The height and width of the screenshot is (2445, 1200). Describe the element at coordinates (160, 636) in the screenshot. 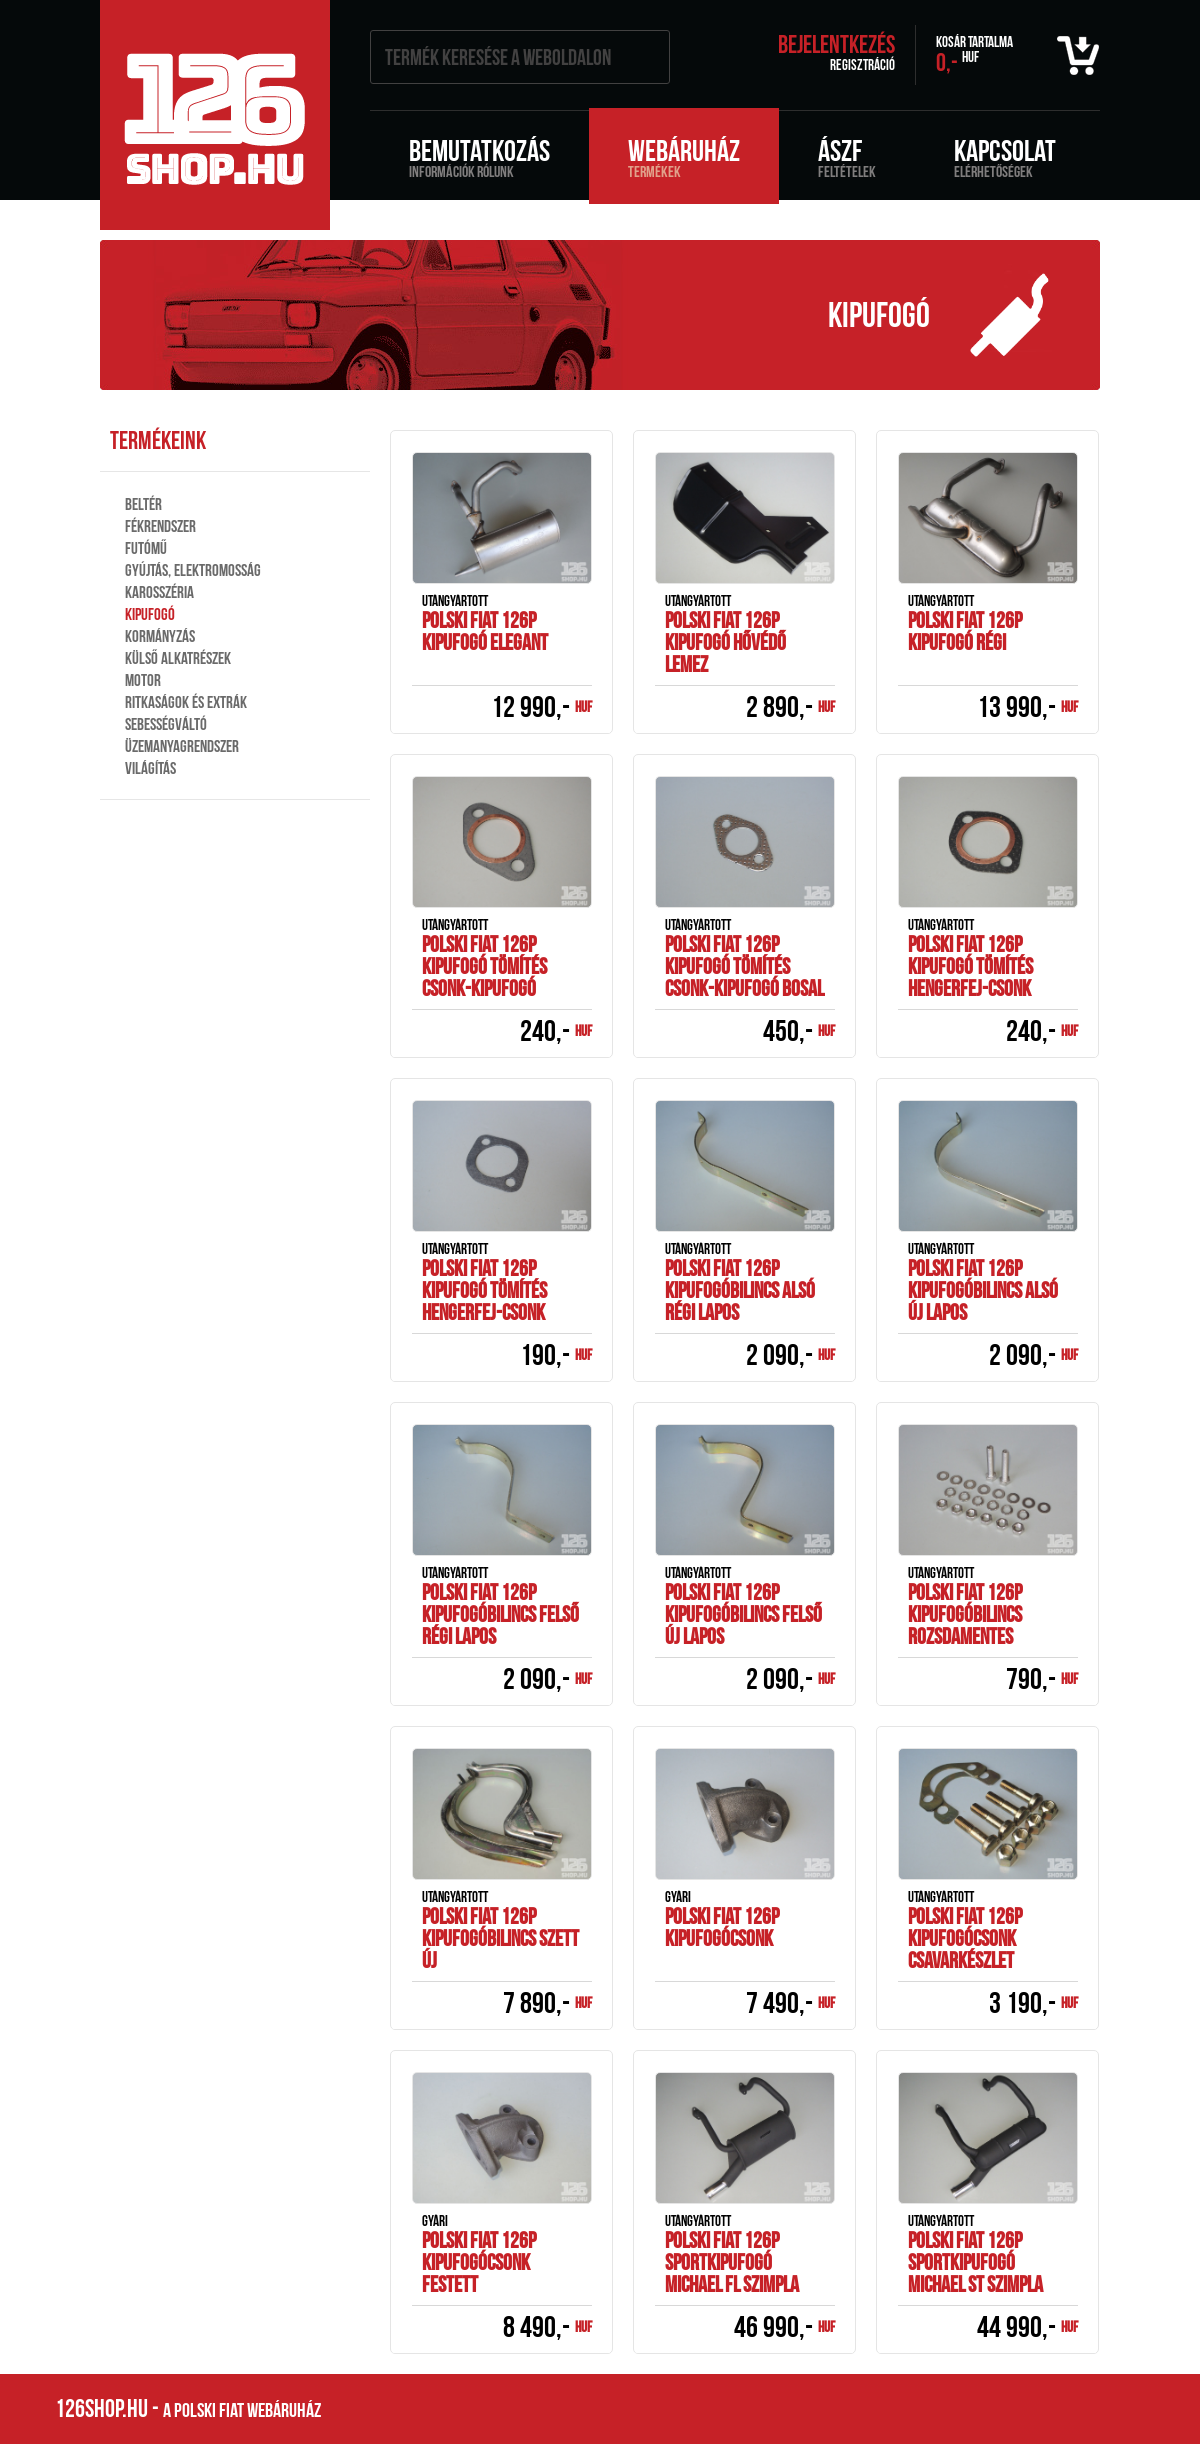

I see `Kormányzás` at that location.